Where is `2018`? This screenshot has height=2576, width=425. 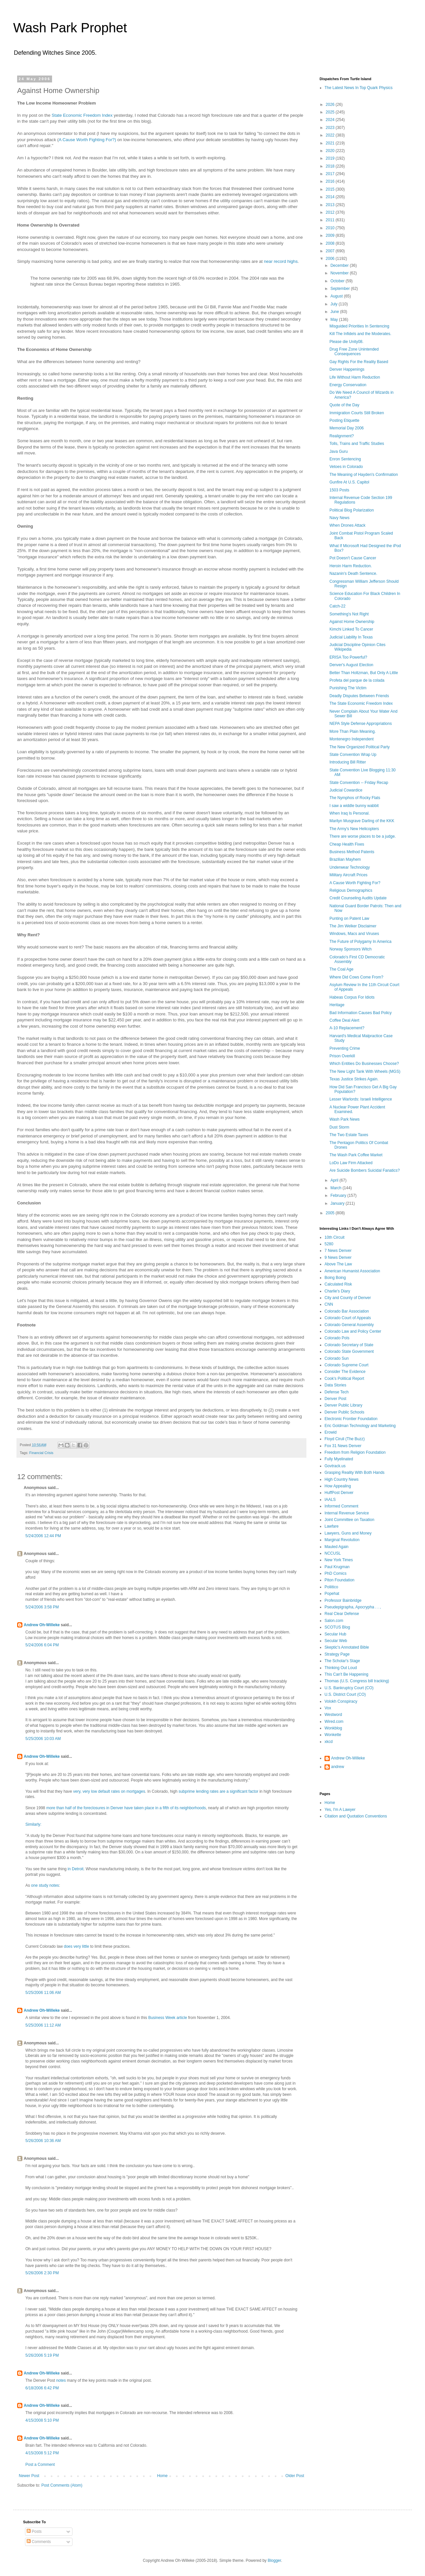 2018 is located at coordinates (331, 166).